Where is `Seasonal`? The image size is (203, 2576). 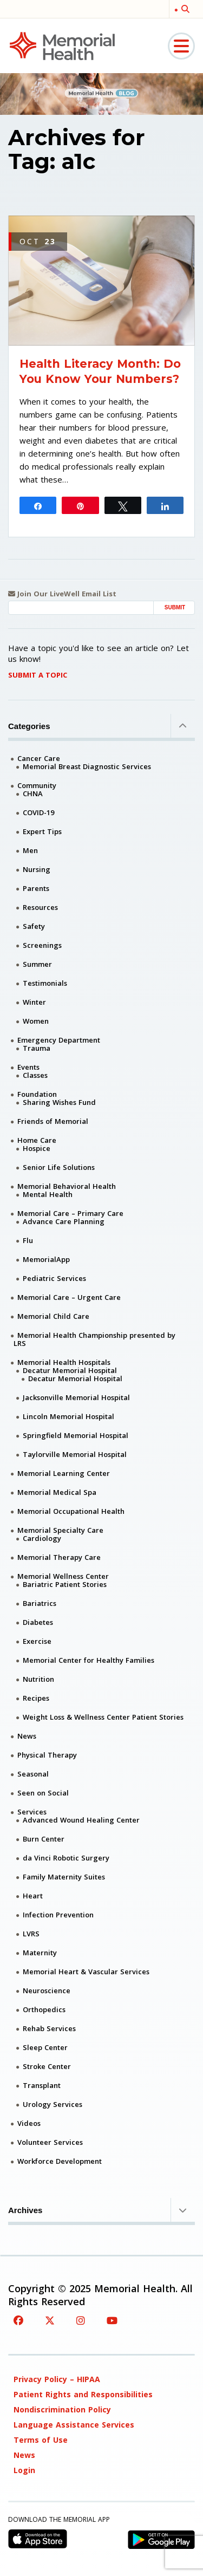
Seasonal is located at coordinates (33, 1774).